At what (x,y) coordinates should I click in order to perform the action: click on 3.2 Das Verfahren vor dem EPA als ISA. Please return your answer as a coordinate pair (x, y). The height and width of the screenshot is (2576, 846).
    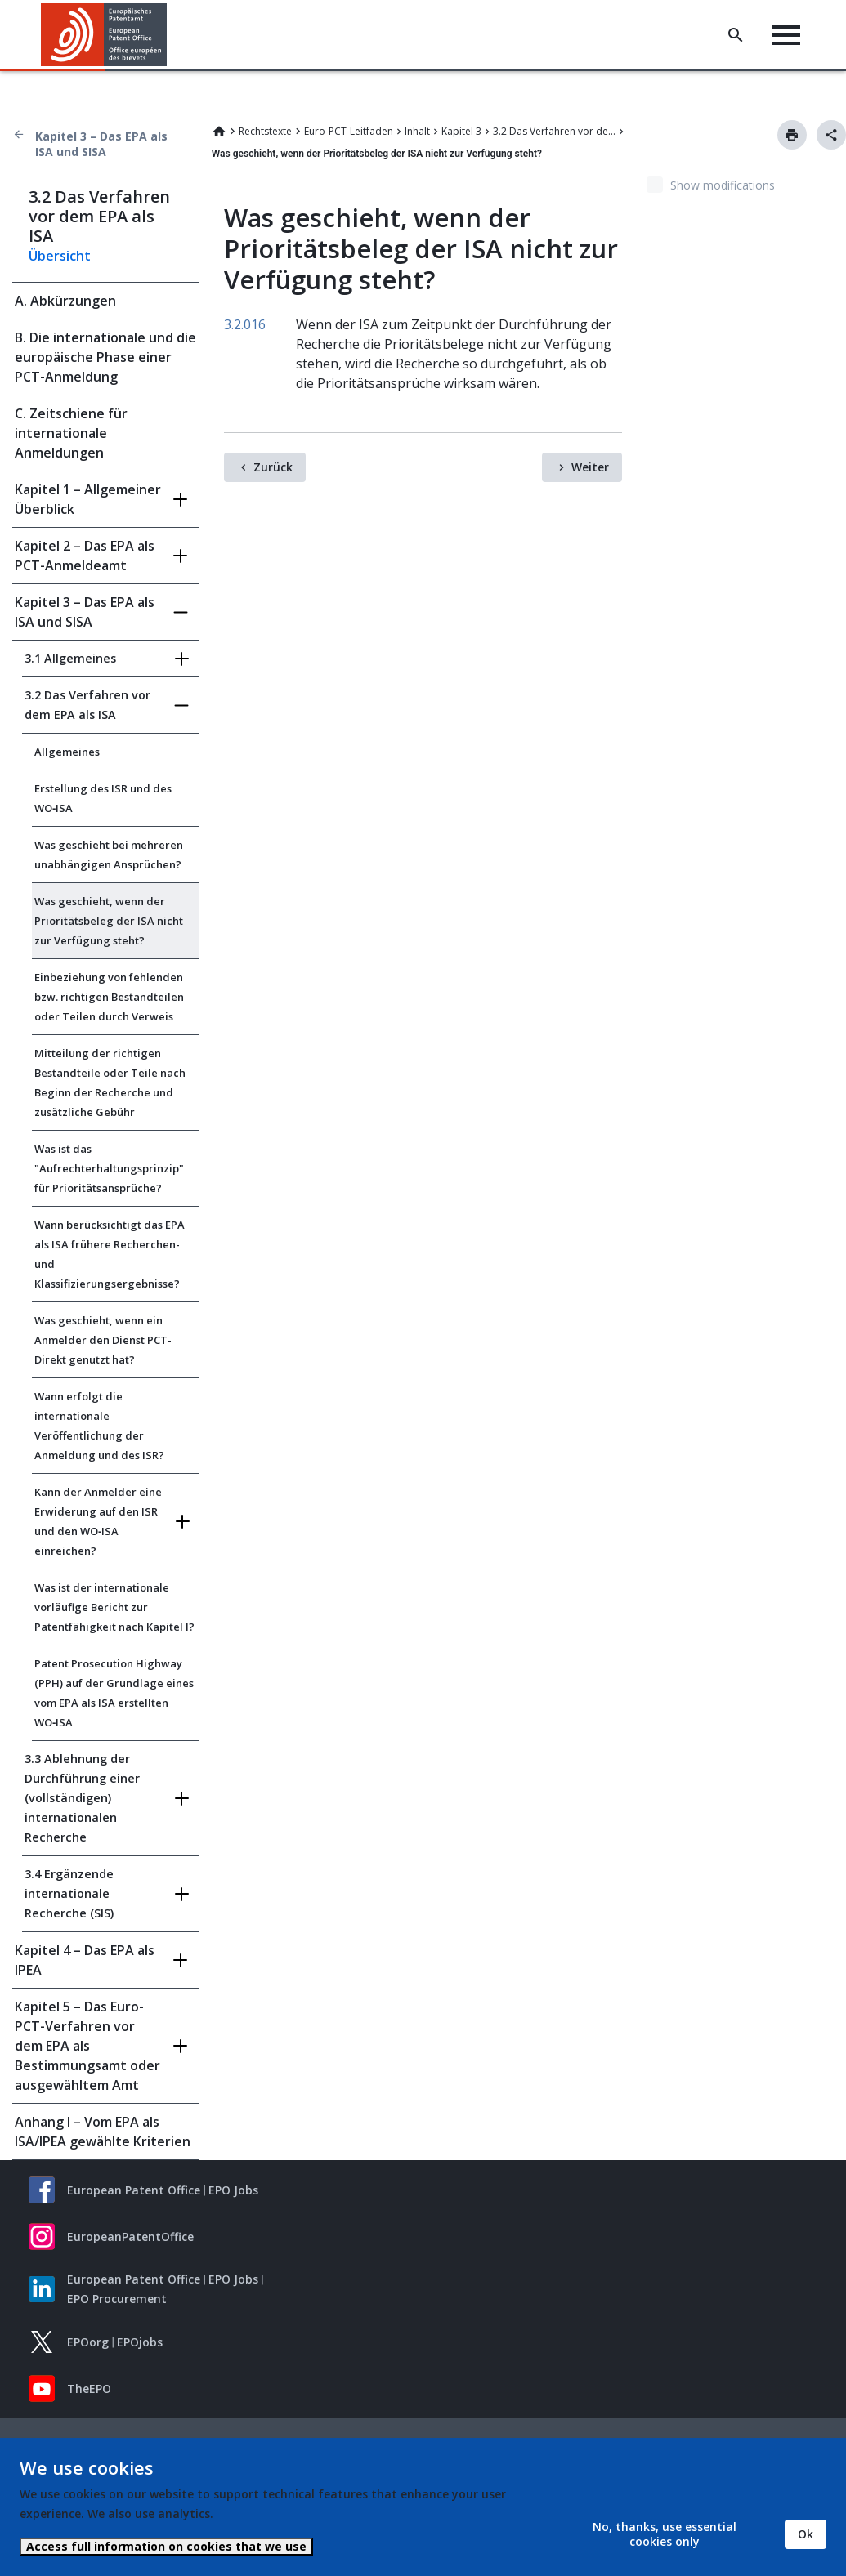
    Looking at the image, I should click on (554, 131).